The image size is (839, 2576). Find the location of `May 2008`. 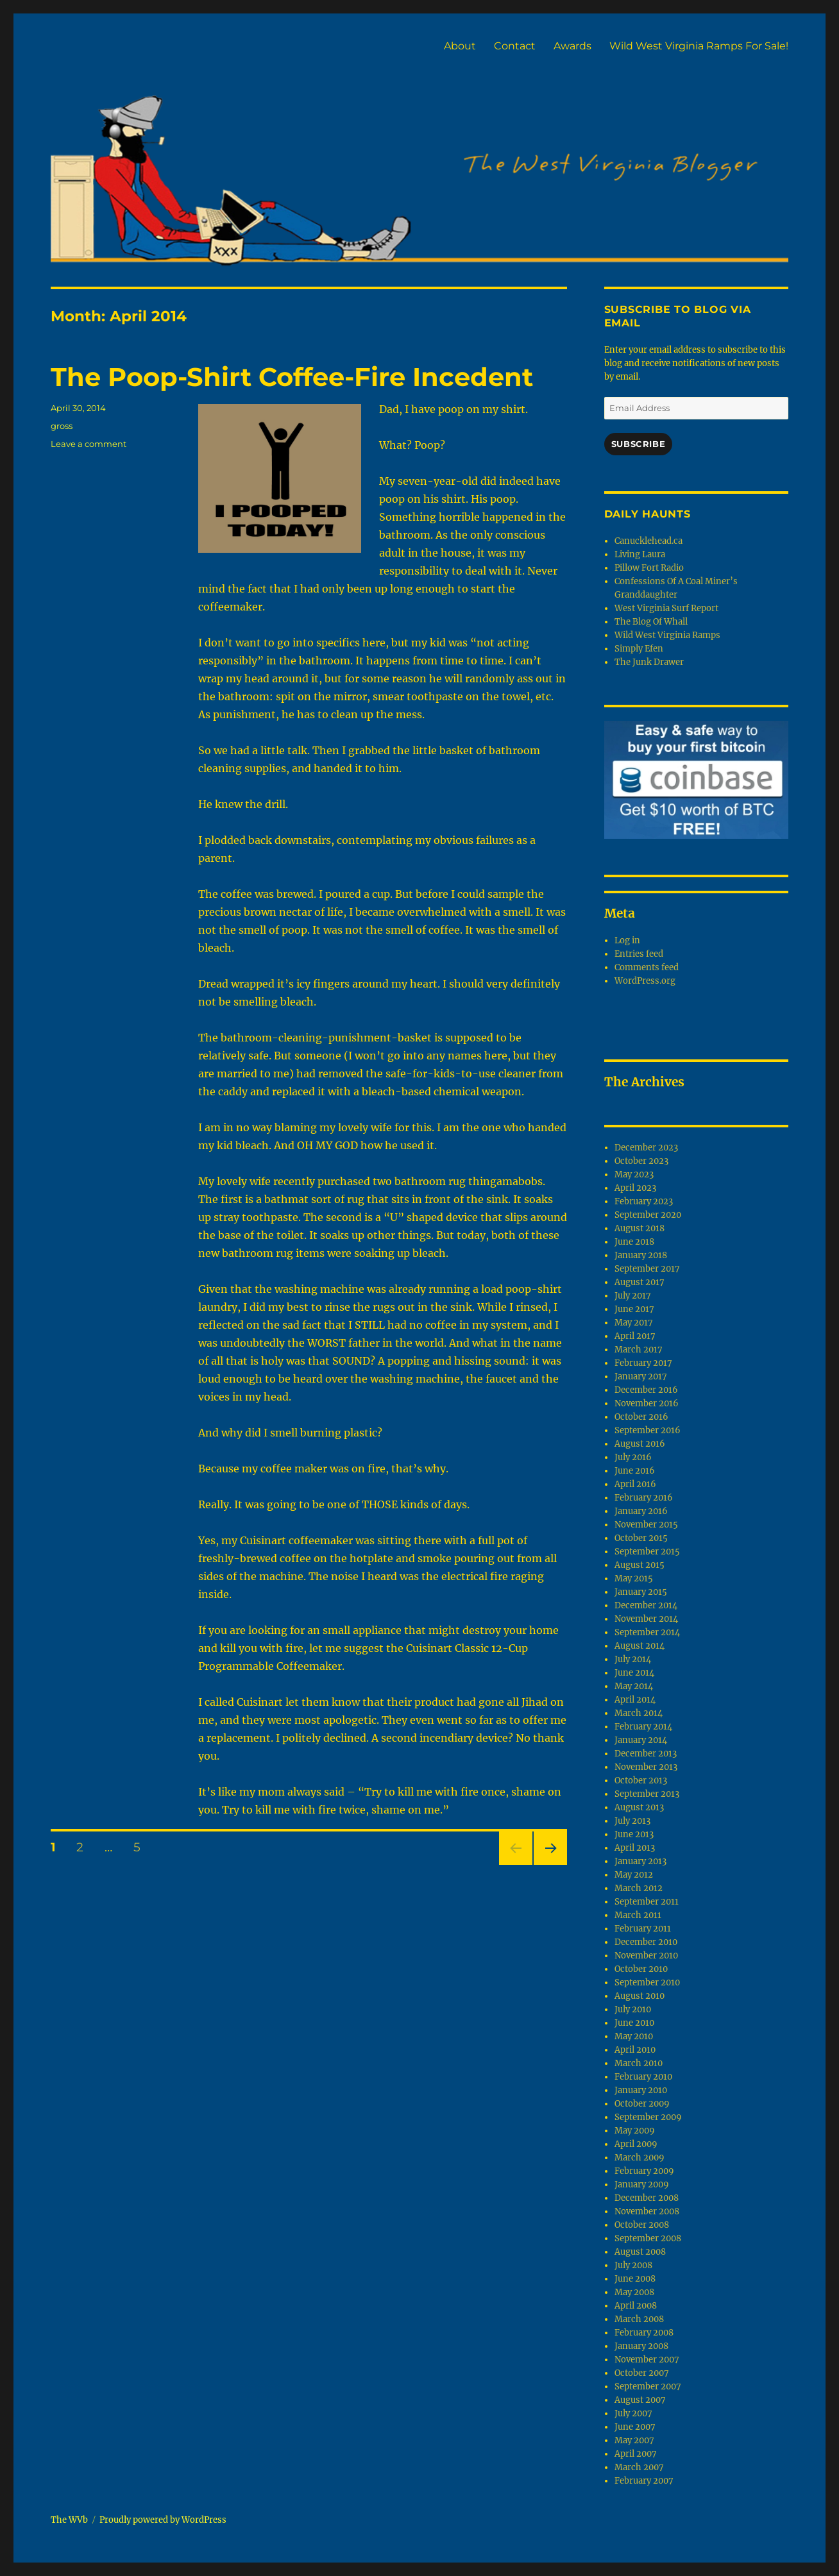

May 2008 is located at coordinates (634, 2292).